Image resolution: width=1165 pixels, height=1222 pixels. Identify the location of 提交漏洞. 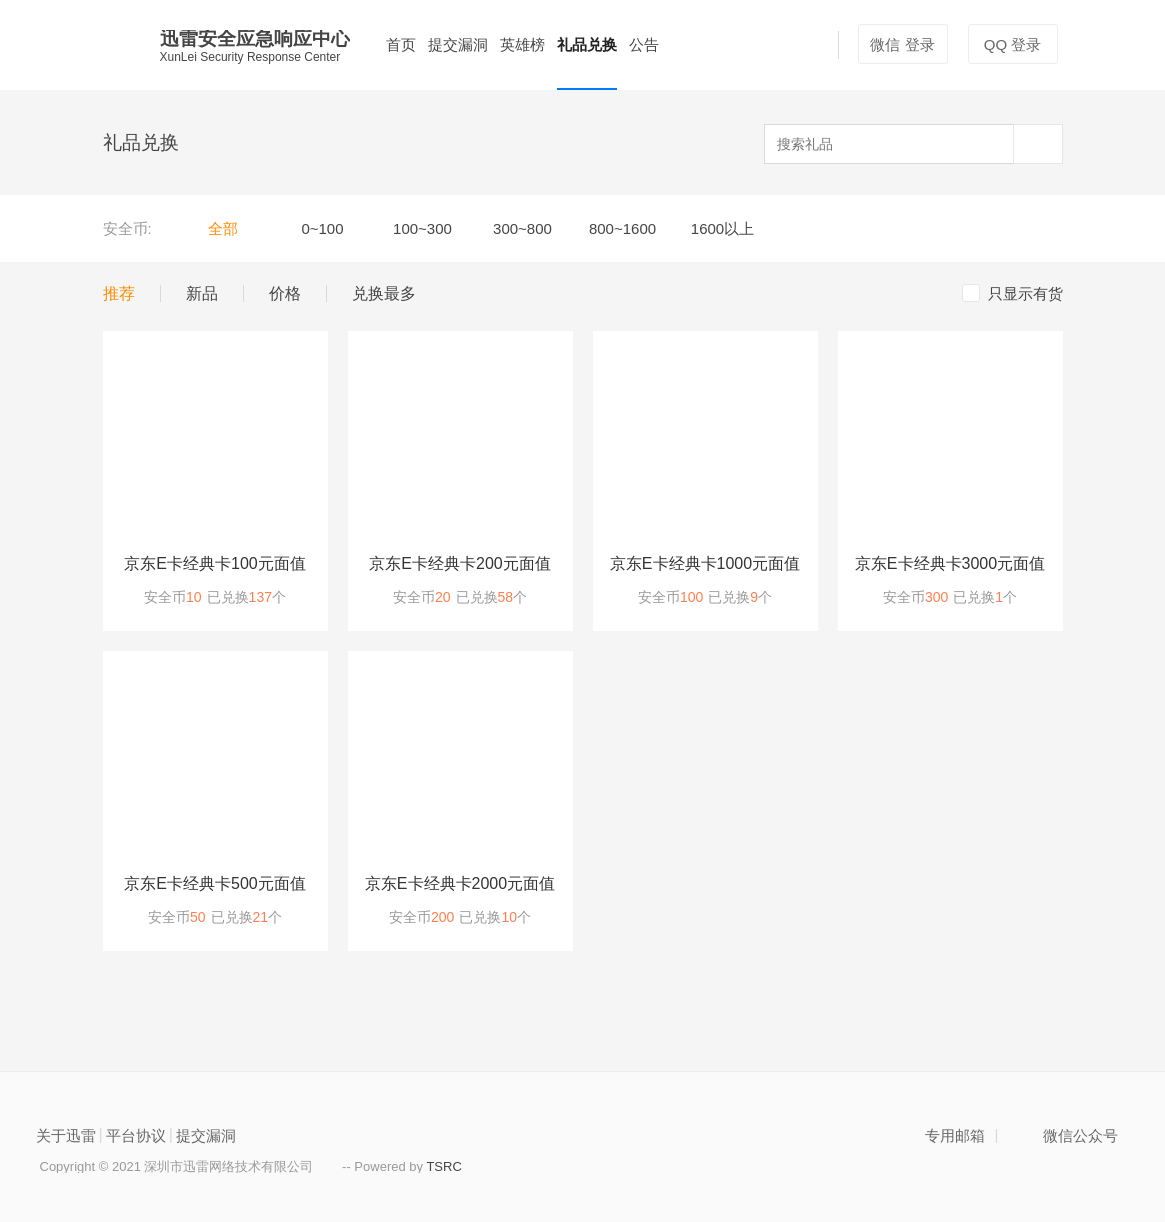
(458, 44).